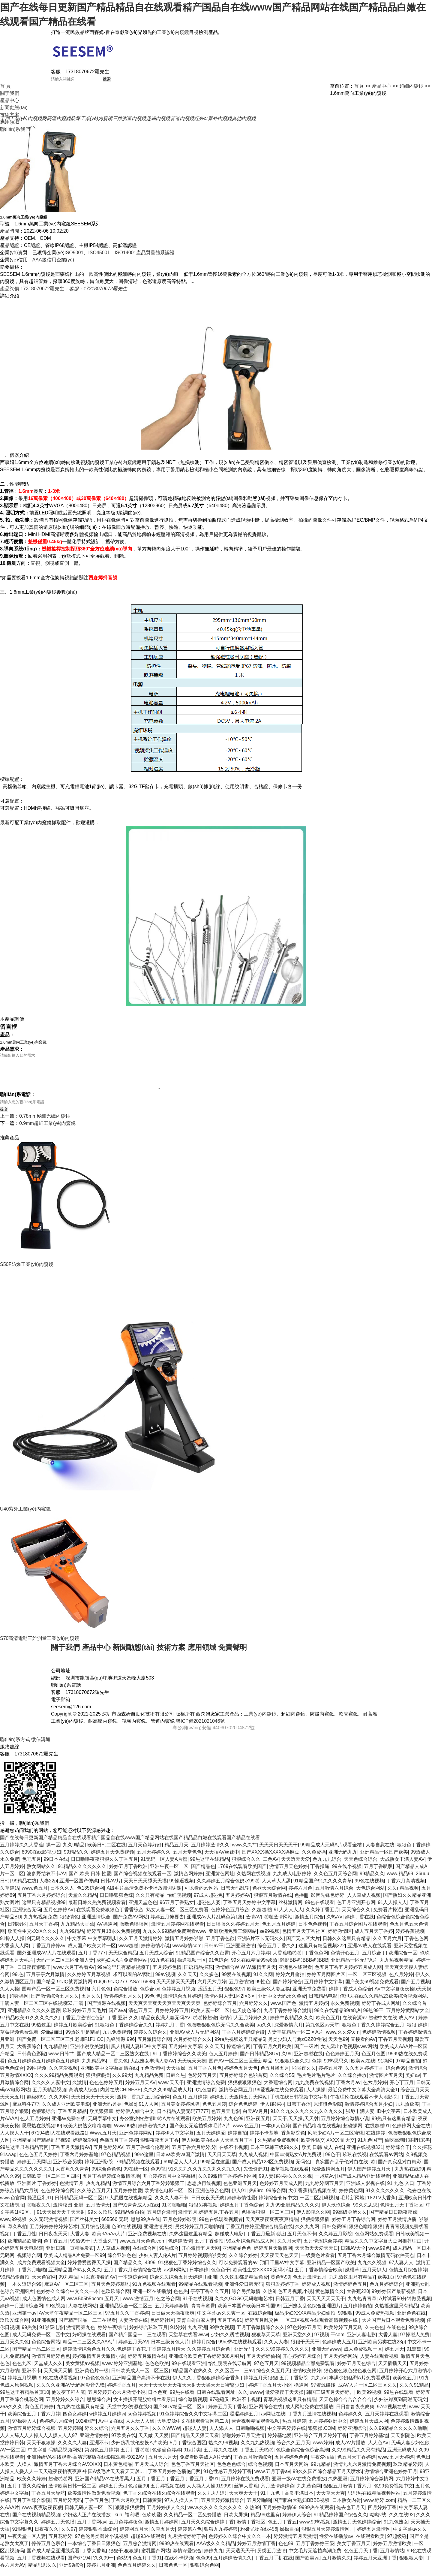  I want to click on 亚洲精品国产高清不卡在线, so click(141, 2385).